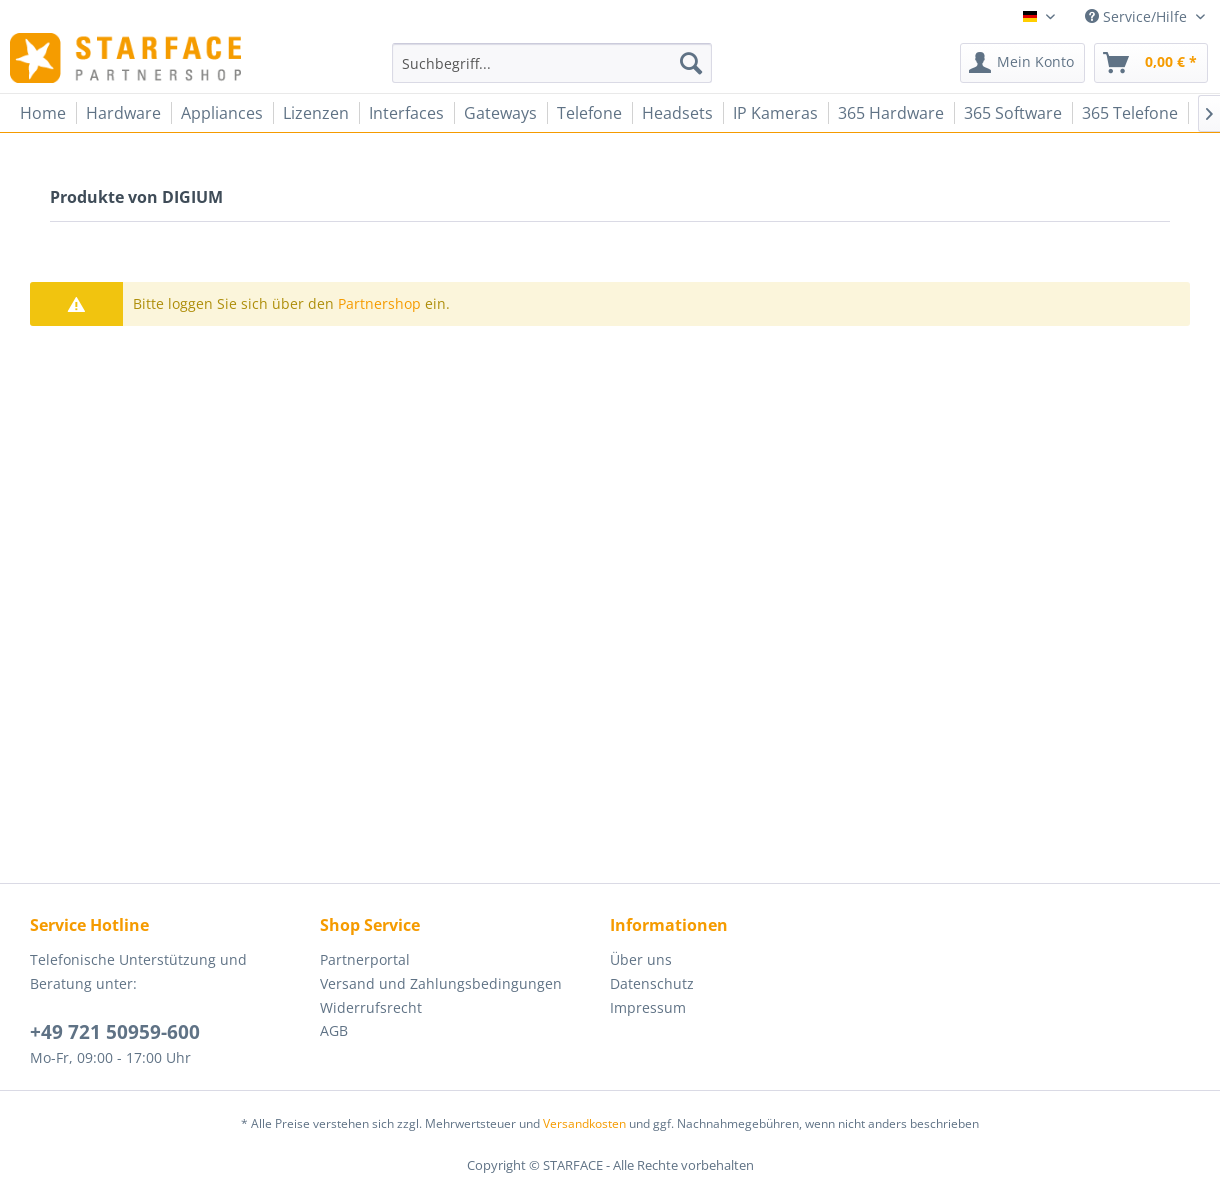 This screenshot has width=1220, height=1194. Describe the element at coordinates (552, 63) in the screenshot. I see `[Suchbegriff...]` at that location.